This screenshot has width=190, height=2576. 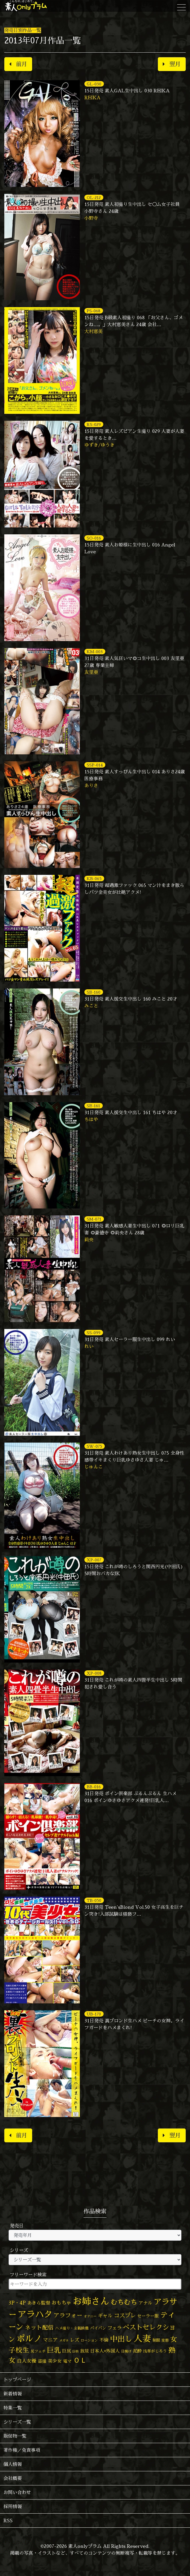 What do you see at coordinates (66, 2351) in the screenshot?
I see `巨尻 [巨尻 (76個の項目)]` at bounding box center [66, 2351].